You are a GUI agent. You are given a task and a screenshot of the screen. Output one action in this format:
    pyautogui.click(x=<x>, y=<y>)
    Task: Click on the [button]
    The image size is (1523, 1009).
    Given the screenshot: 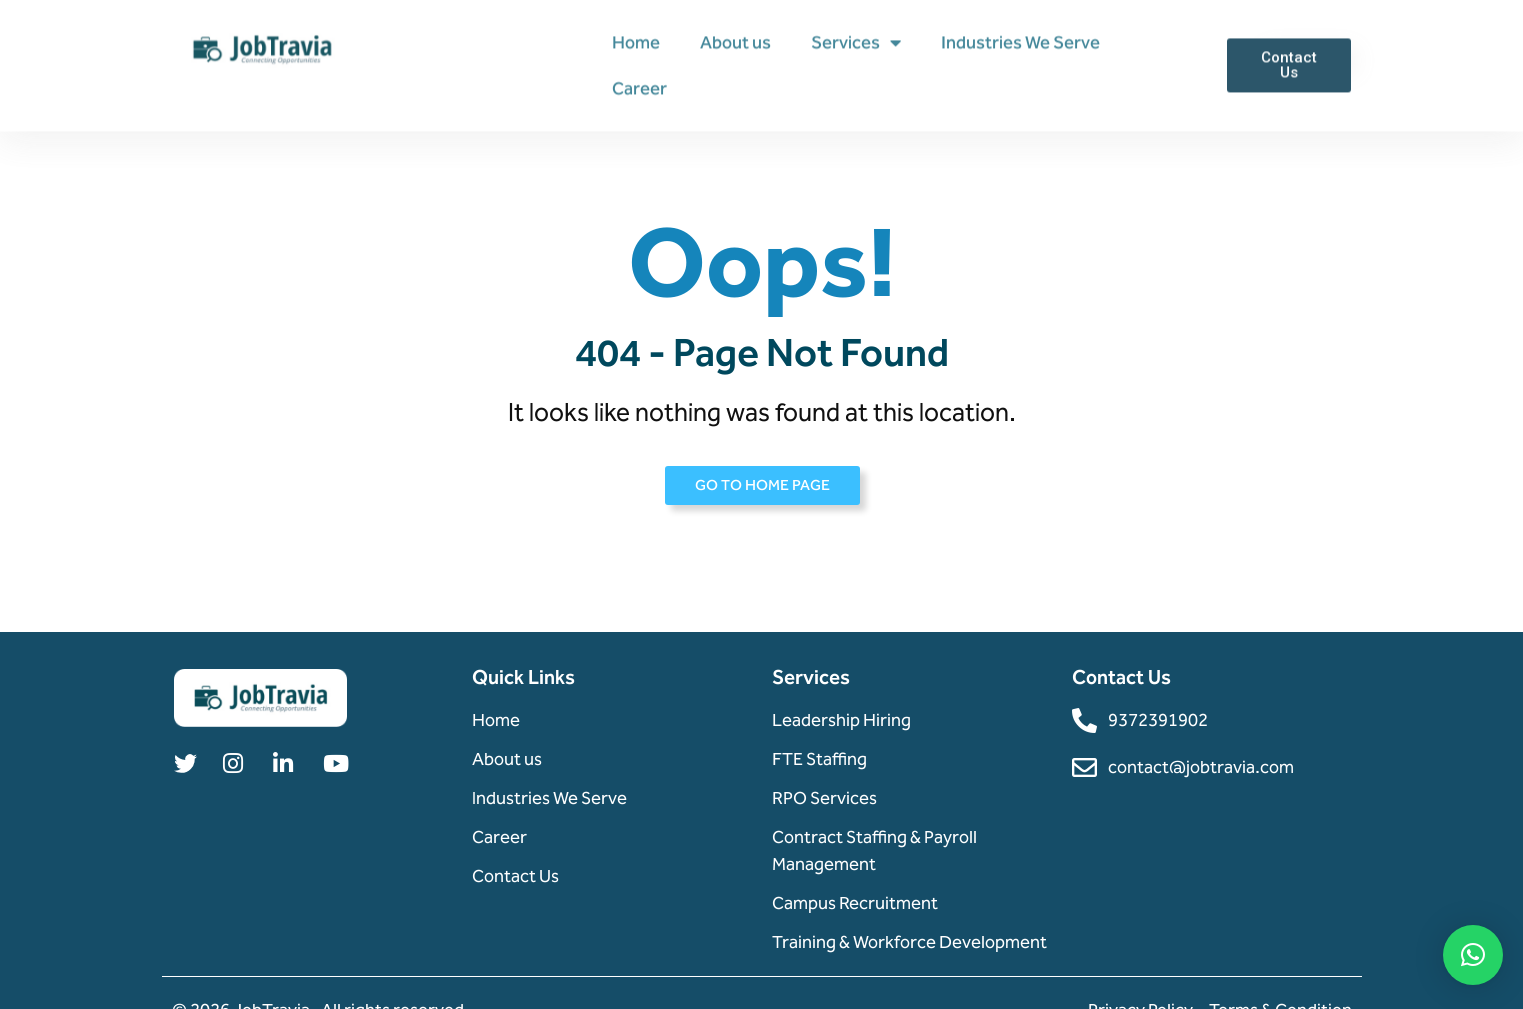 What is the action you would take?
    pyautogui.click(x=1473, y=955)
    